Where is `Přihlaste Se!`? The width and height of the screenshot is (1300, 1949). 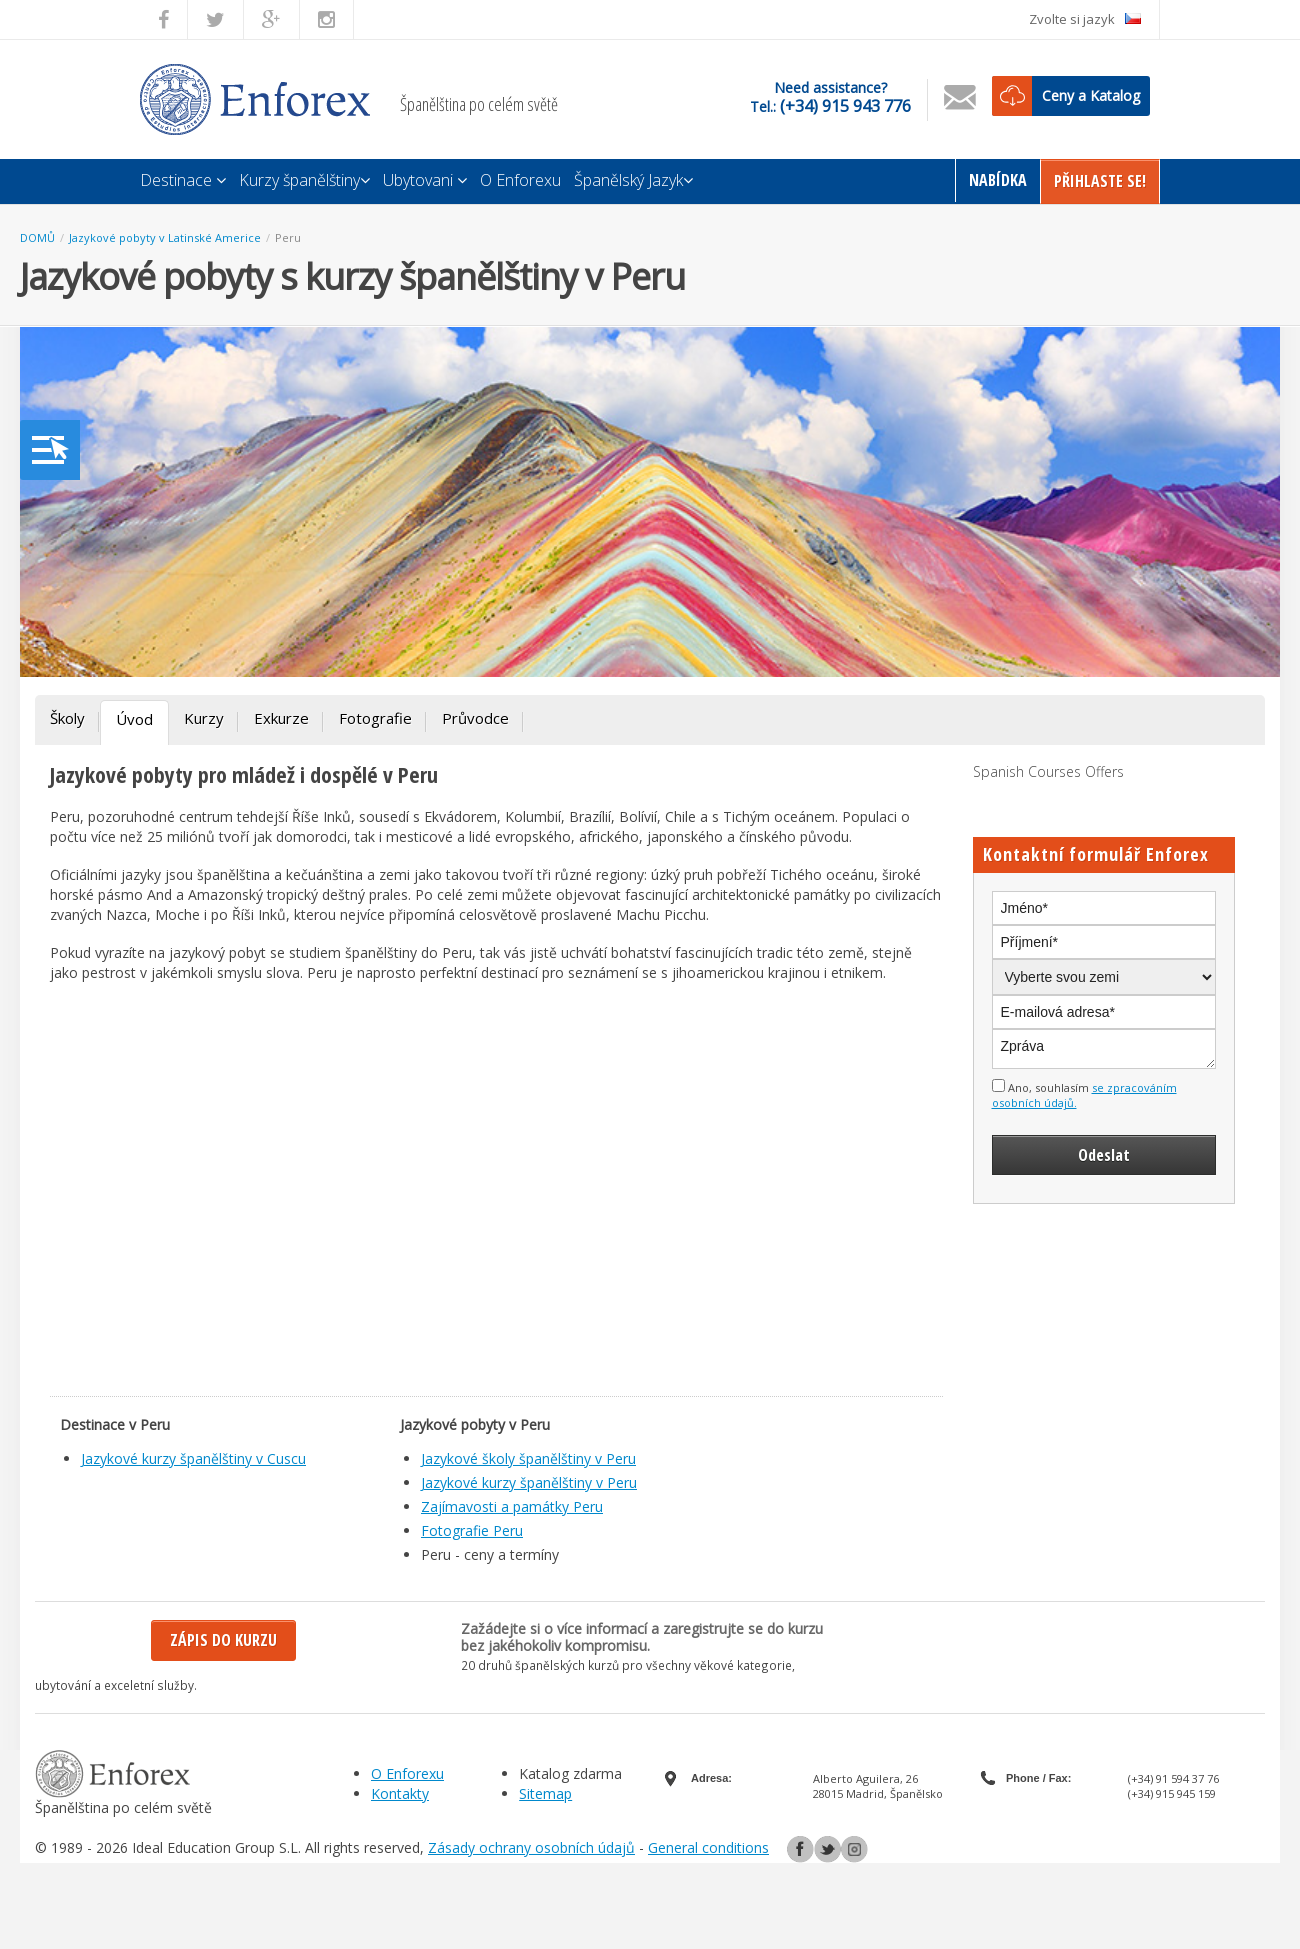 Přihlaste Se! is located at coordinates (1100, 181).